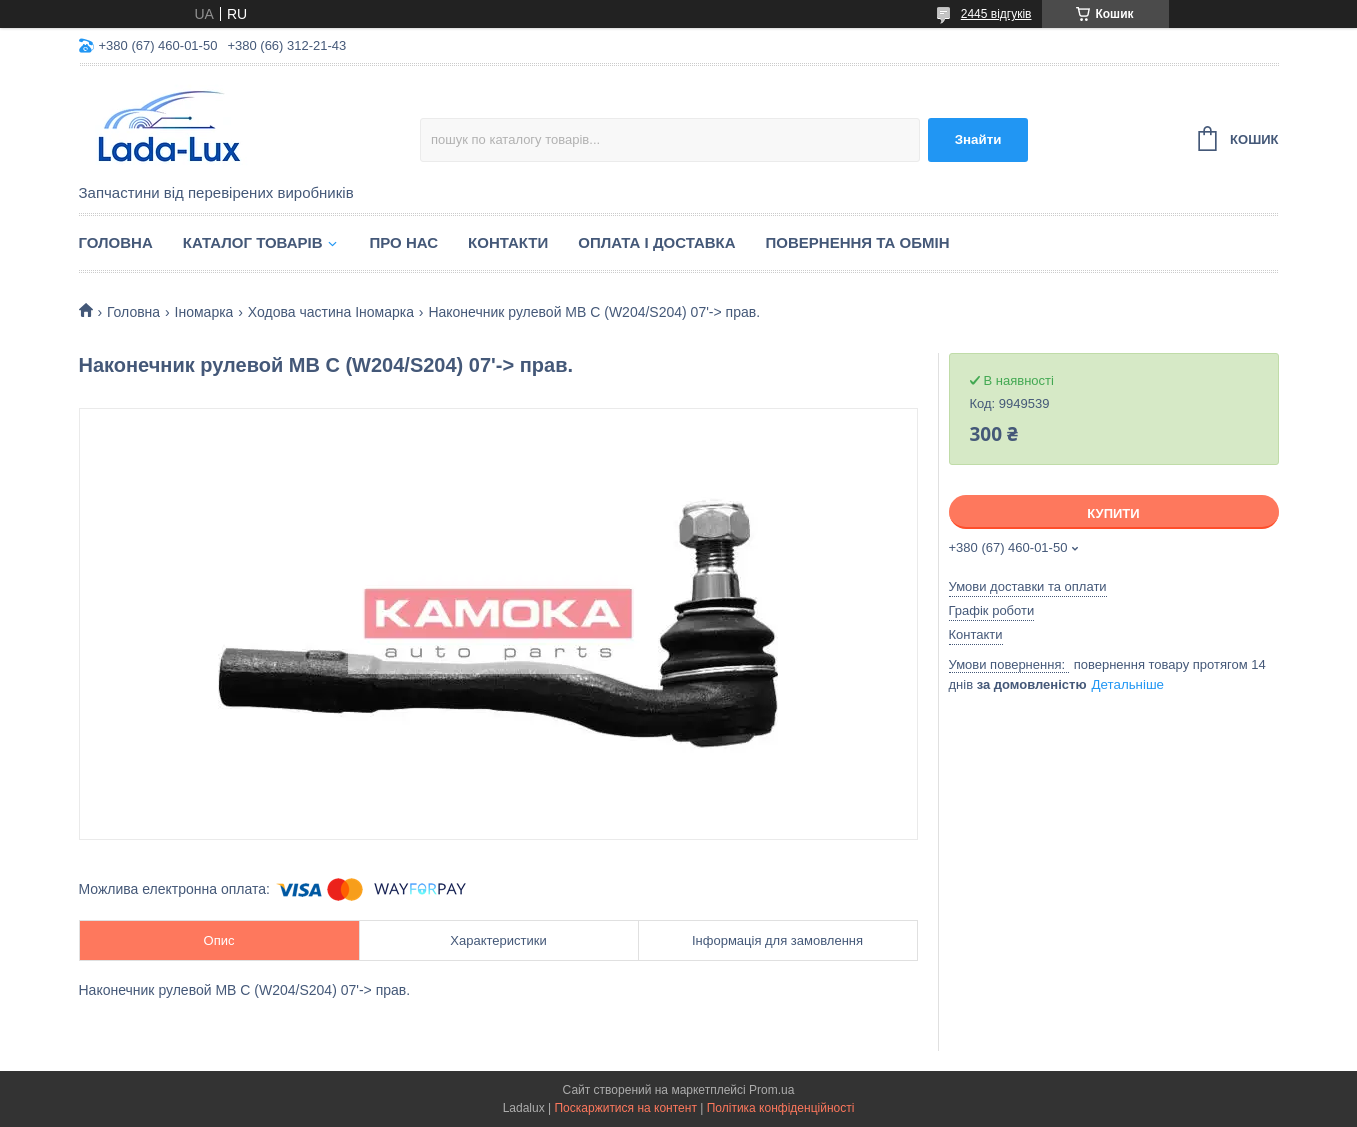 The image size is (1357, 1127). What do you see at coordinates (508, 242) in the screenshot?
I see `Контакти` at bounding box center [508, 242].